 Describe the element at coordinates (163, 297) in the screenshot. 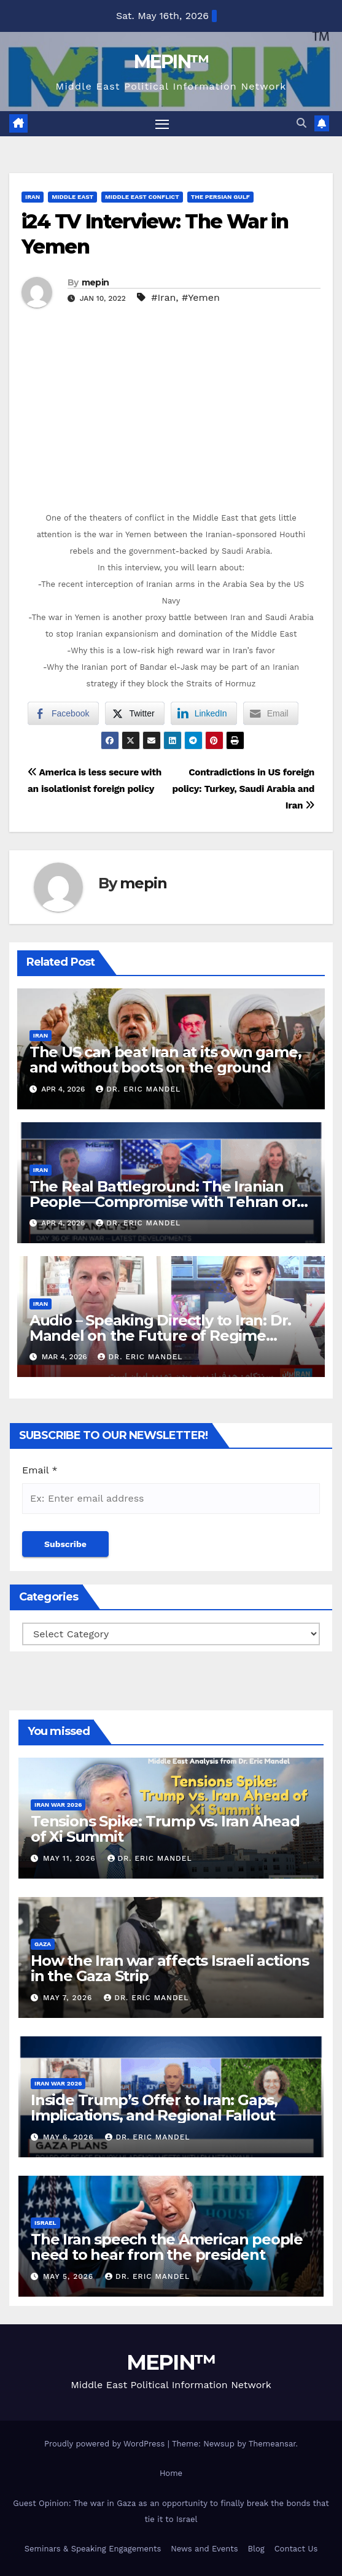

I see `#Iran` at that location.